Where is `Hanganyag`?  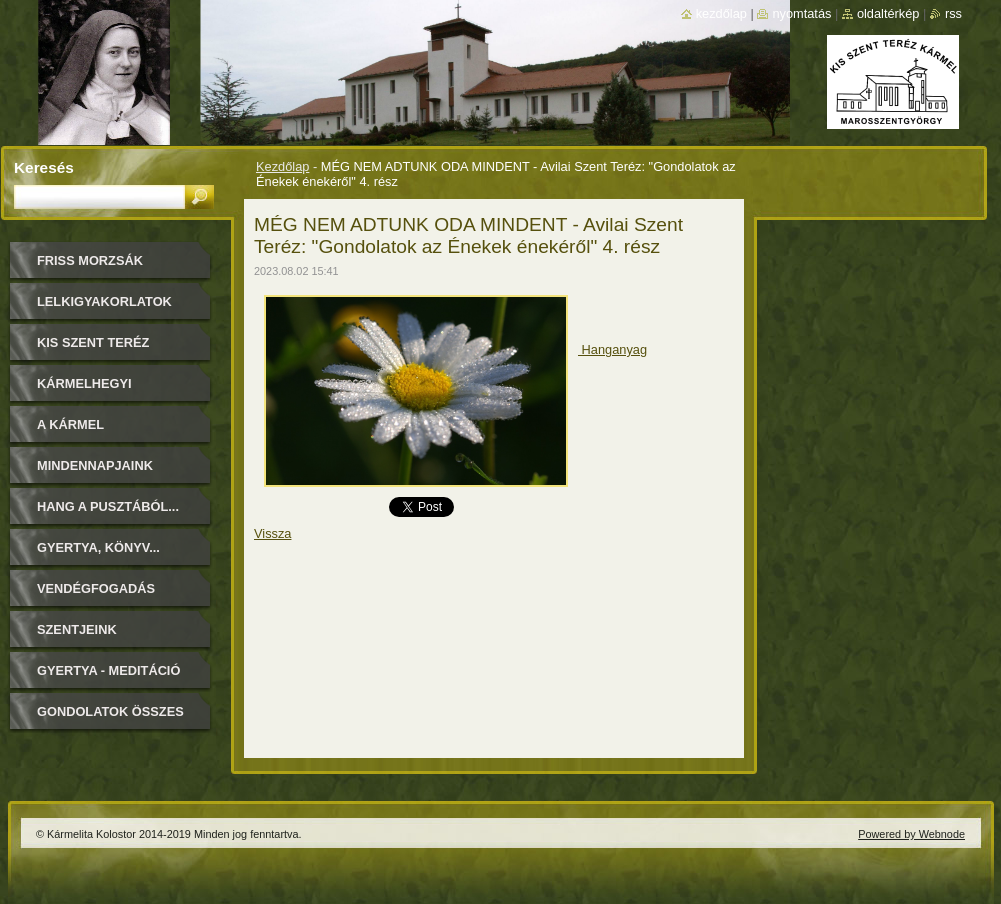
Hanganyag is located at coordinates (612, 349).